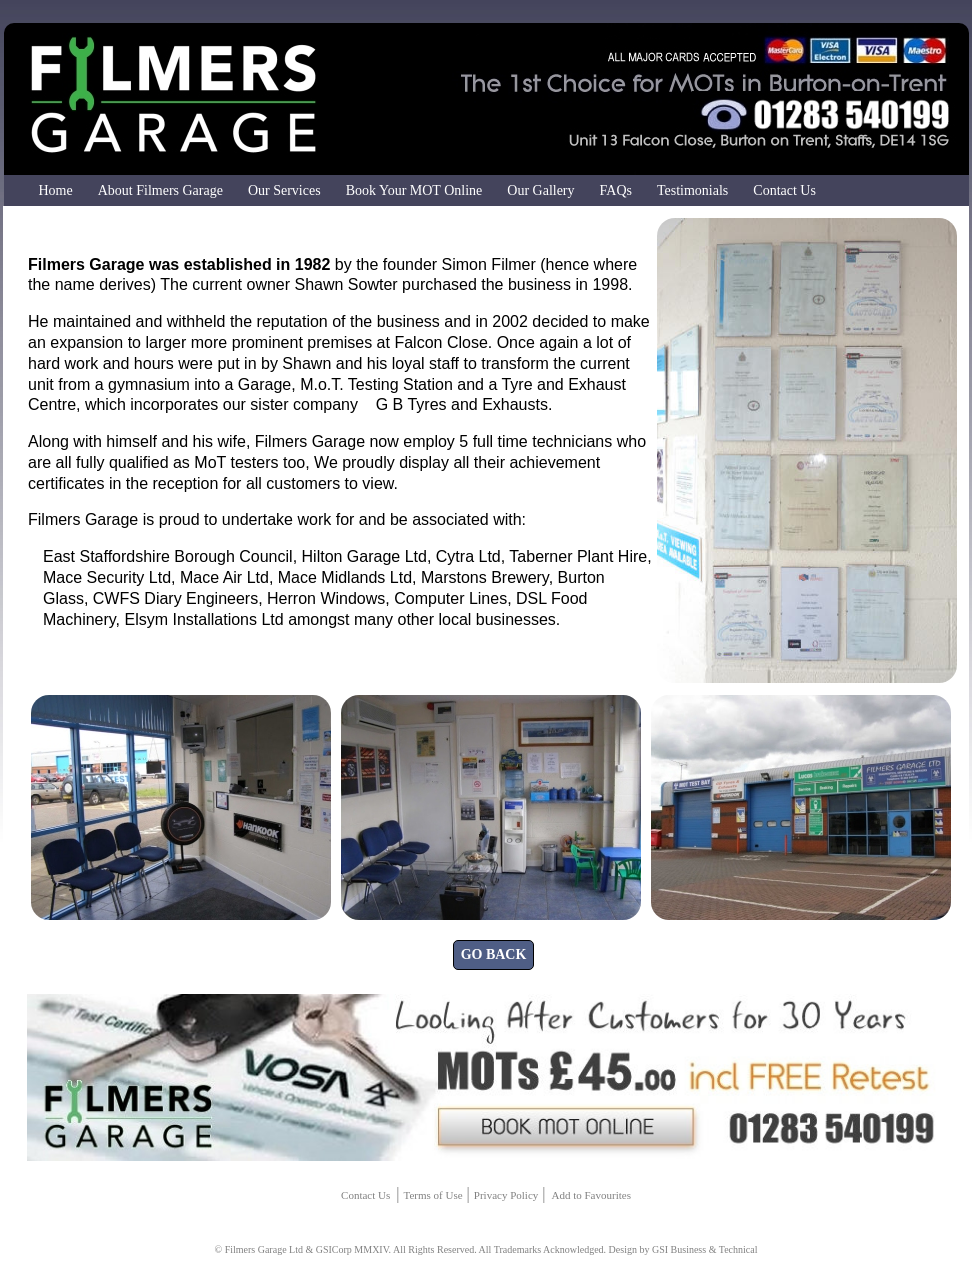  Describe the element at coordinates (432, 1195) in the screenshot. I see `Terms of Use` at that location.